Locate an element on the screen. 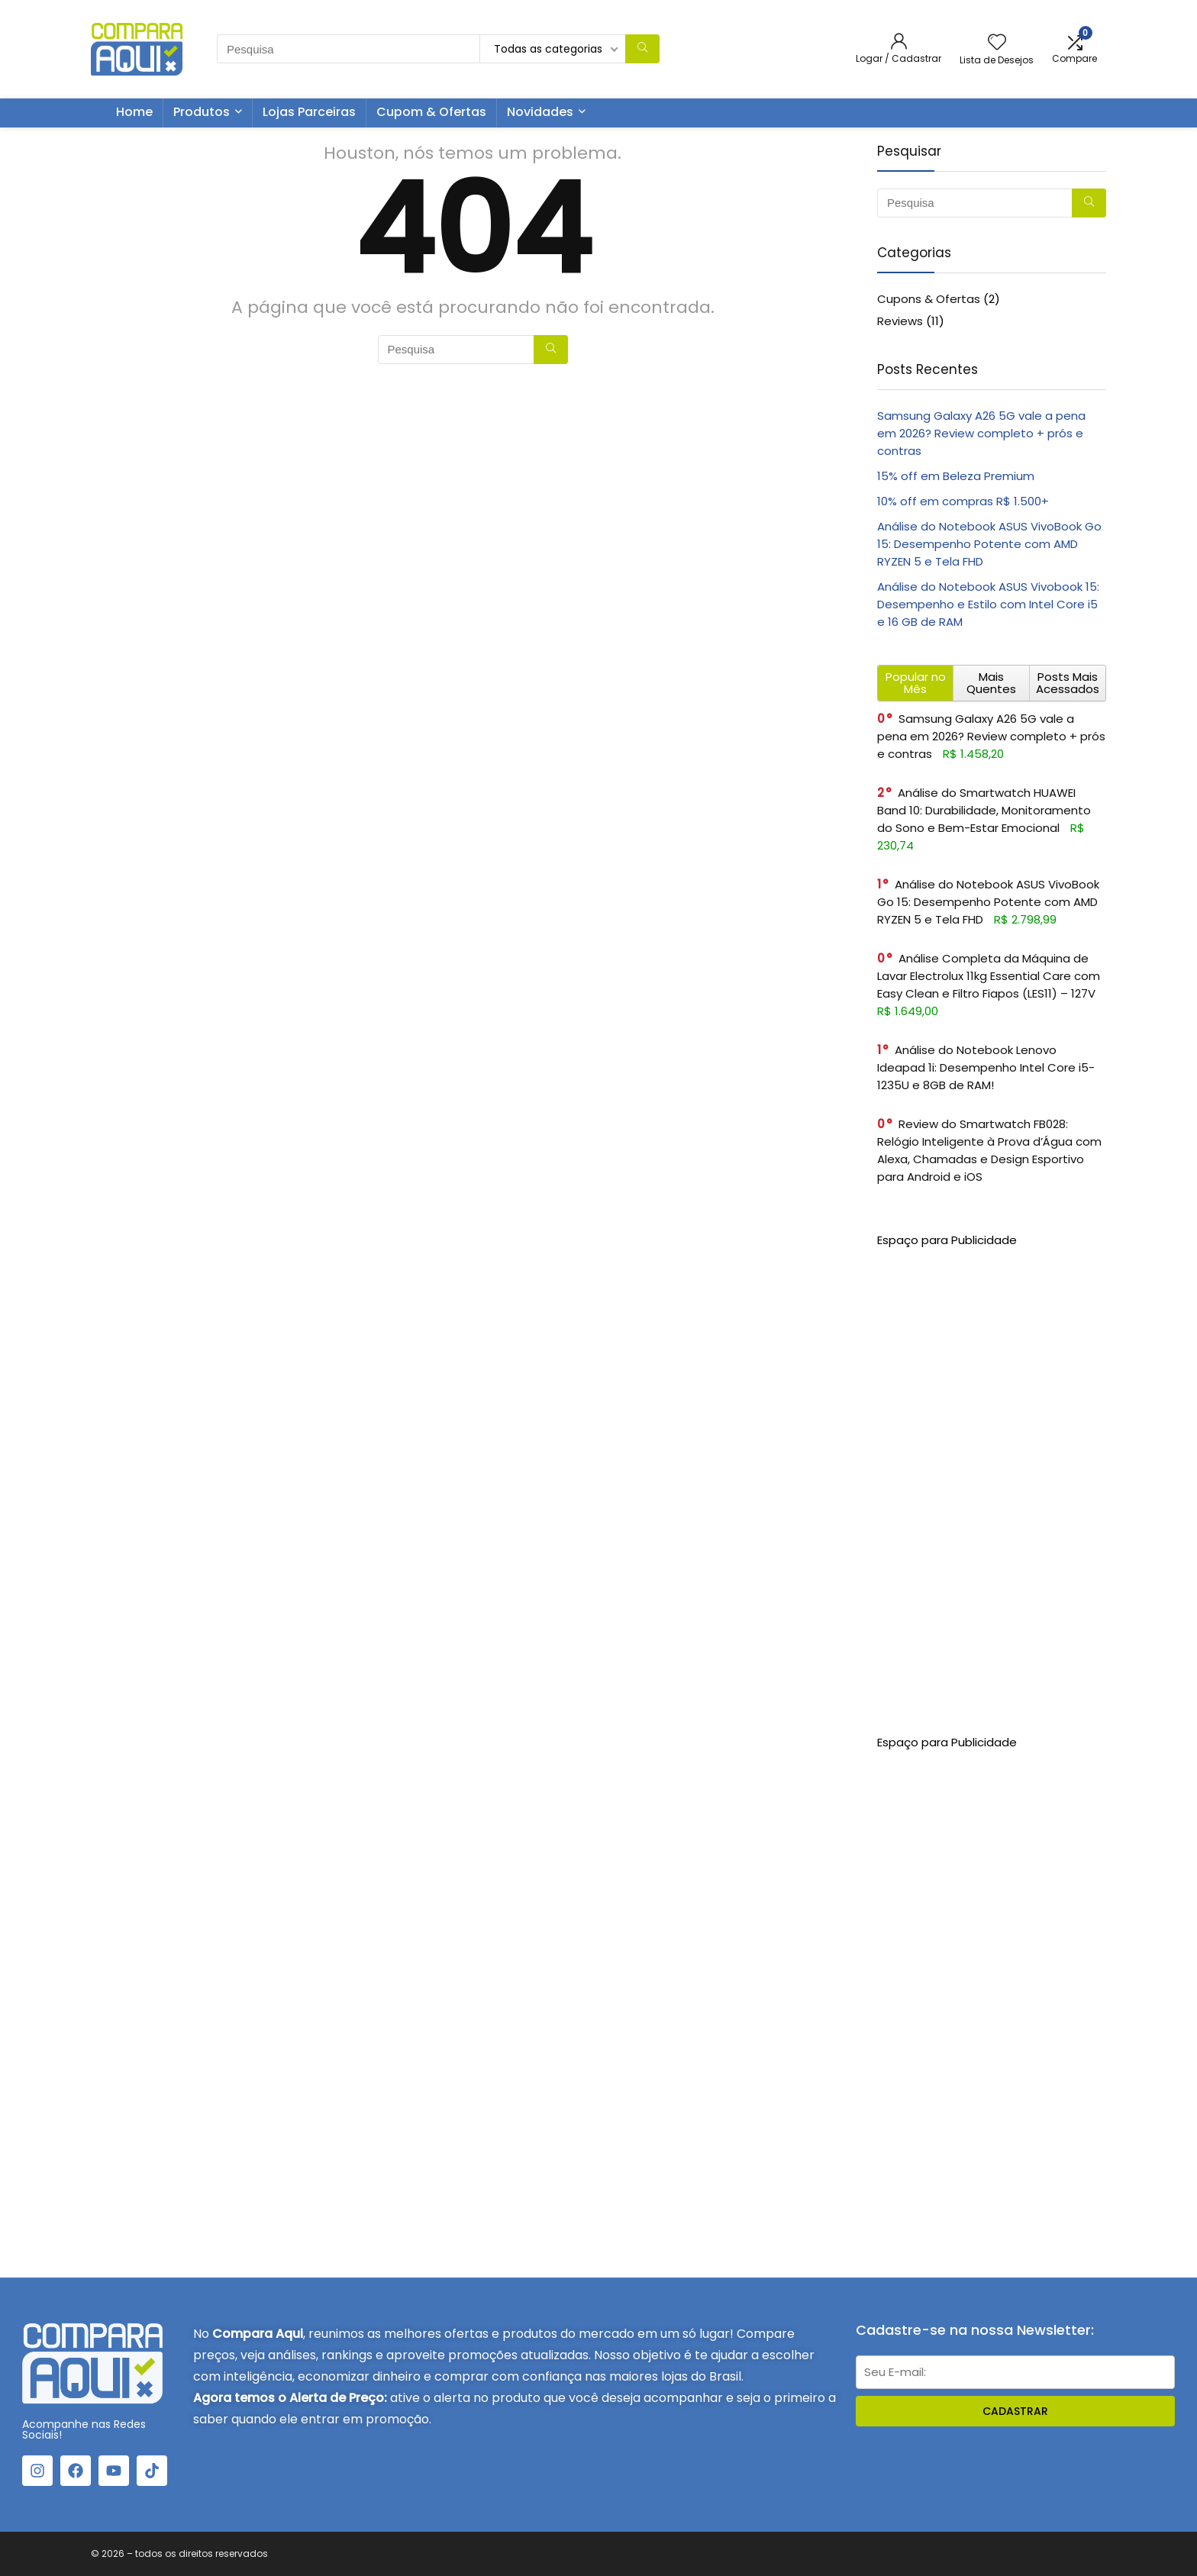  Novidades is located at coordinates (540, 112).